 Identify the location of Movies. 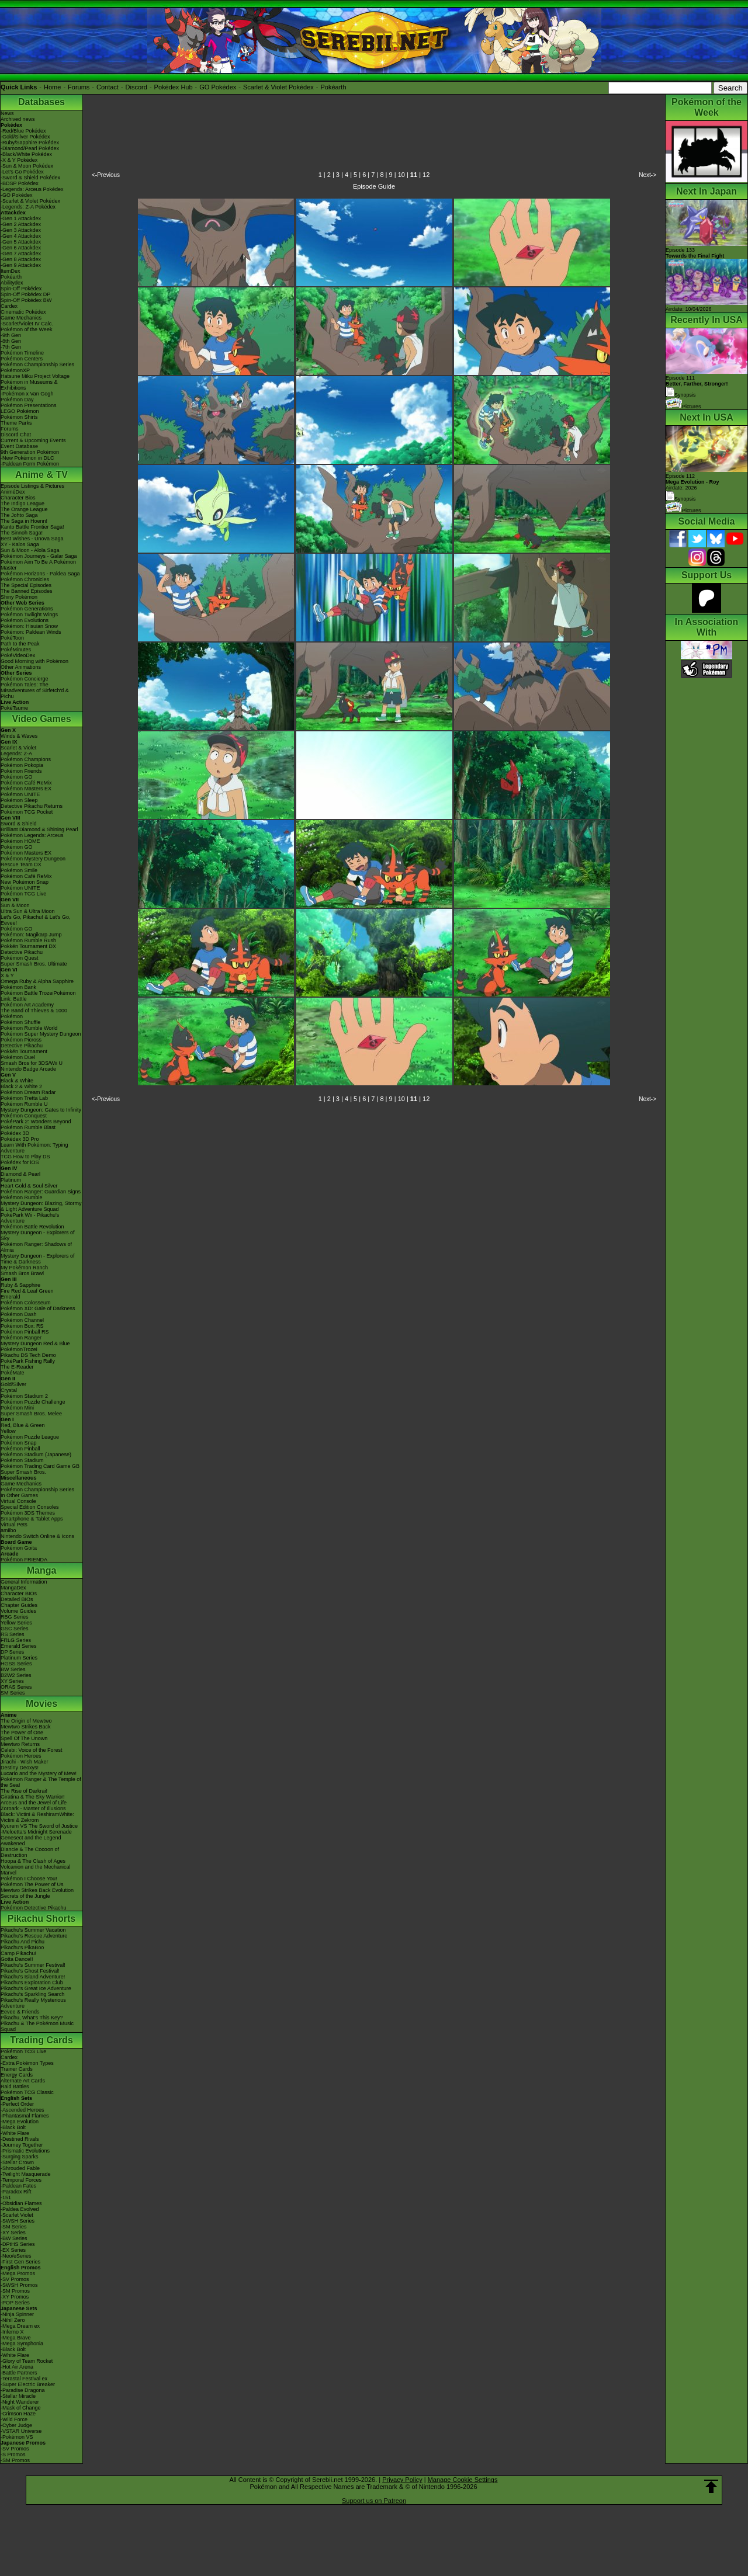
(41, 1704).